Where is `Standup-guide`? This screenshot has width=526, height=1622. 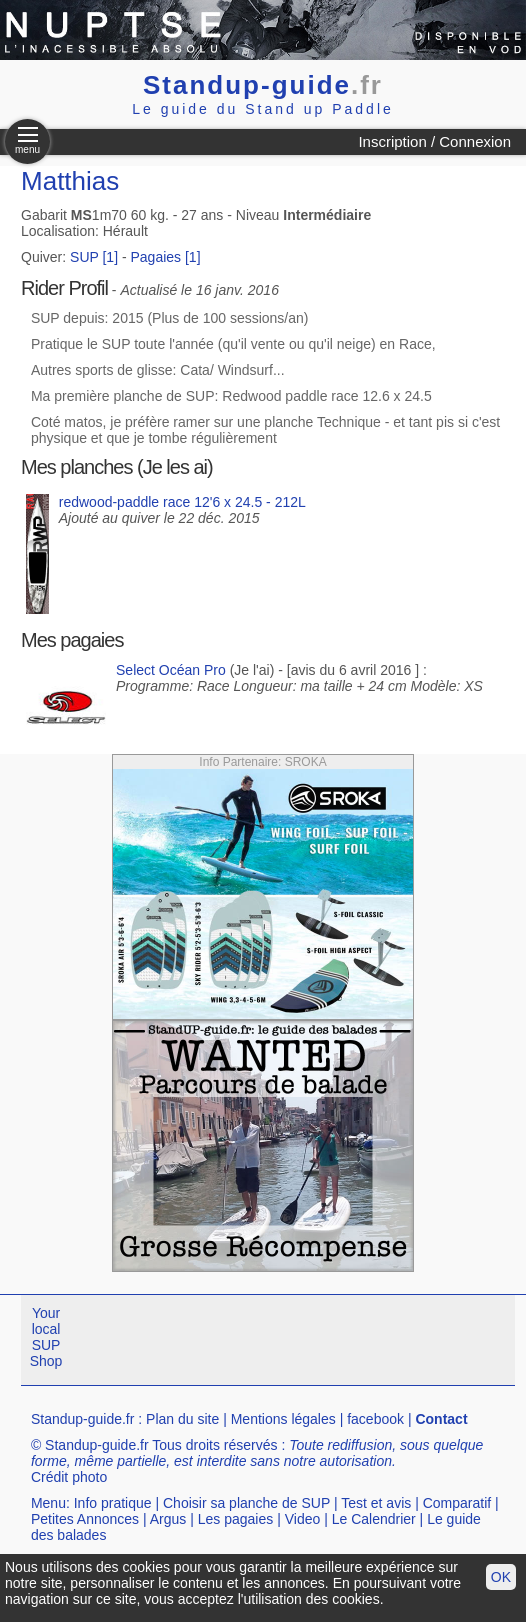
Standup-guide is located at coordinates (263, 85).